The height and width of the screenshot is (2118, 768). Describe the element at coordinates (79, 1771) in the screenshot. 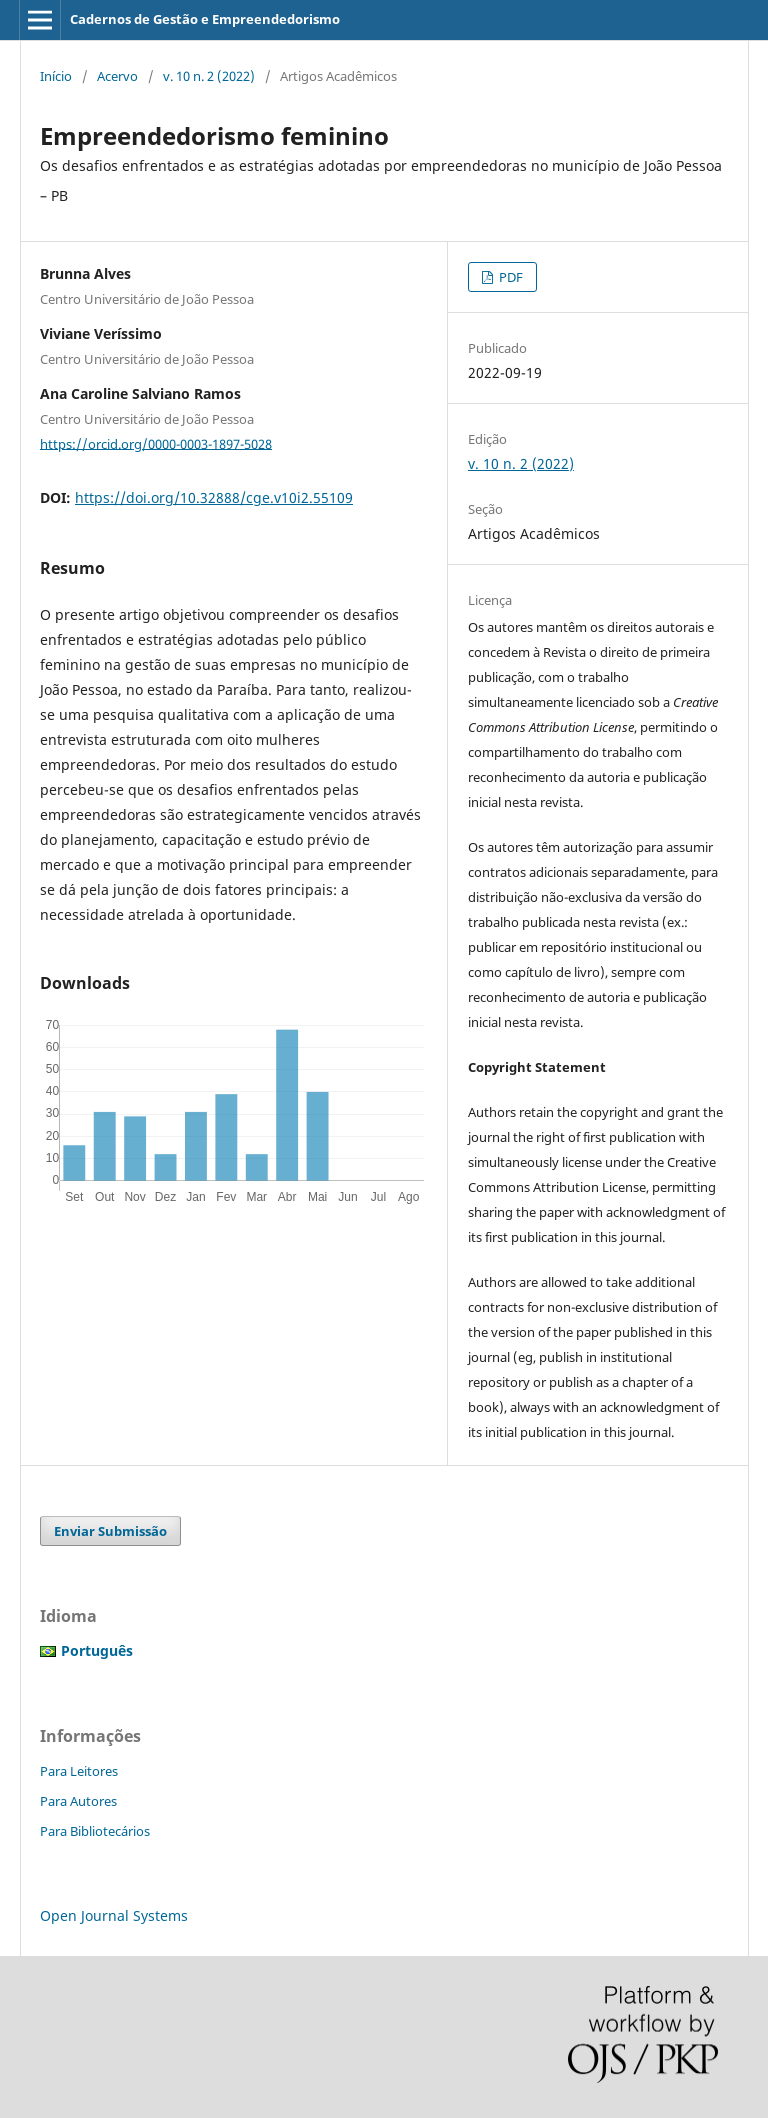

I see `Para Leitores` at that location.